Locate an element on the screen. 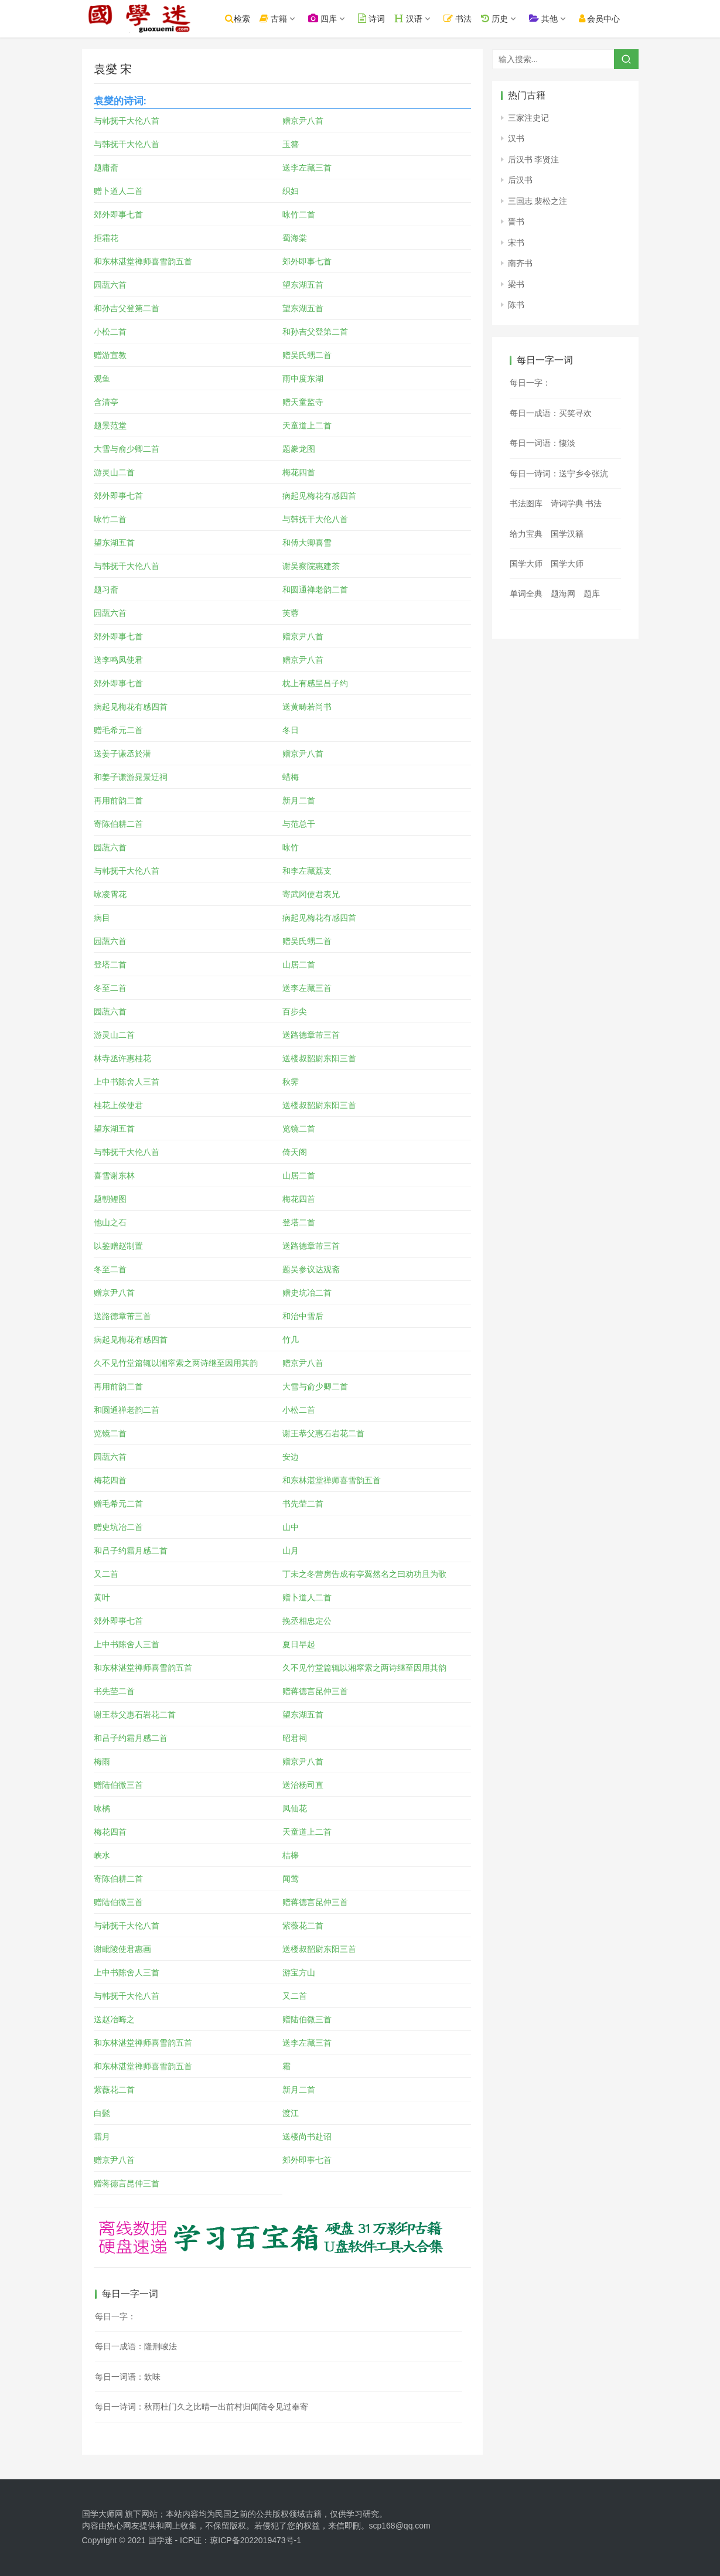 The width and height of the screenshot is (720, 2576). 山中 is located at coordinates (290, 1527).